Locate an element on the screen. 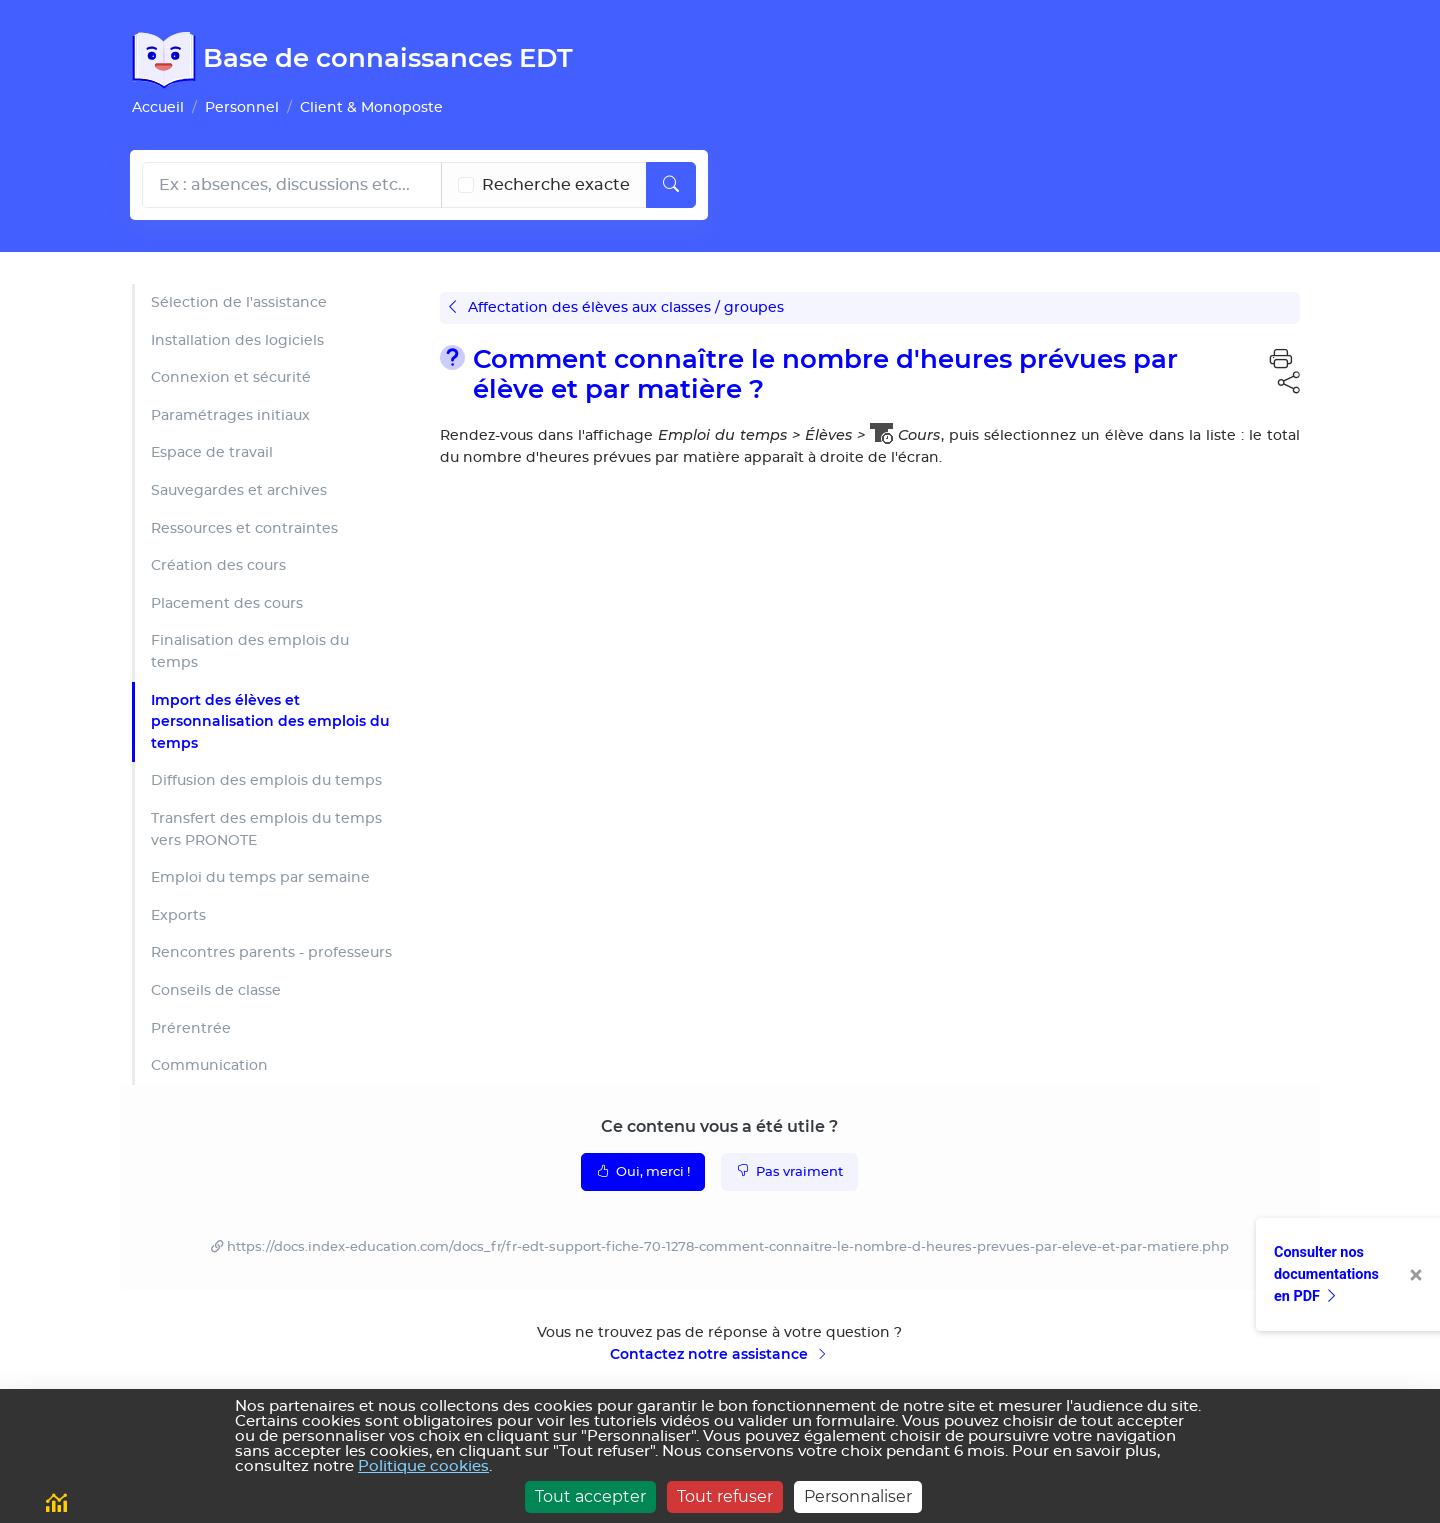 This screenshot has width=1440, height=1523. Contactez notre assistance is located at coordinates (719, 1354).